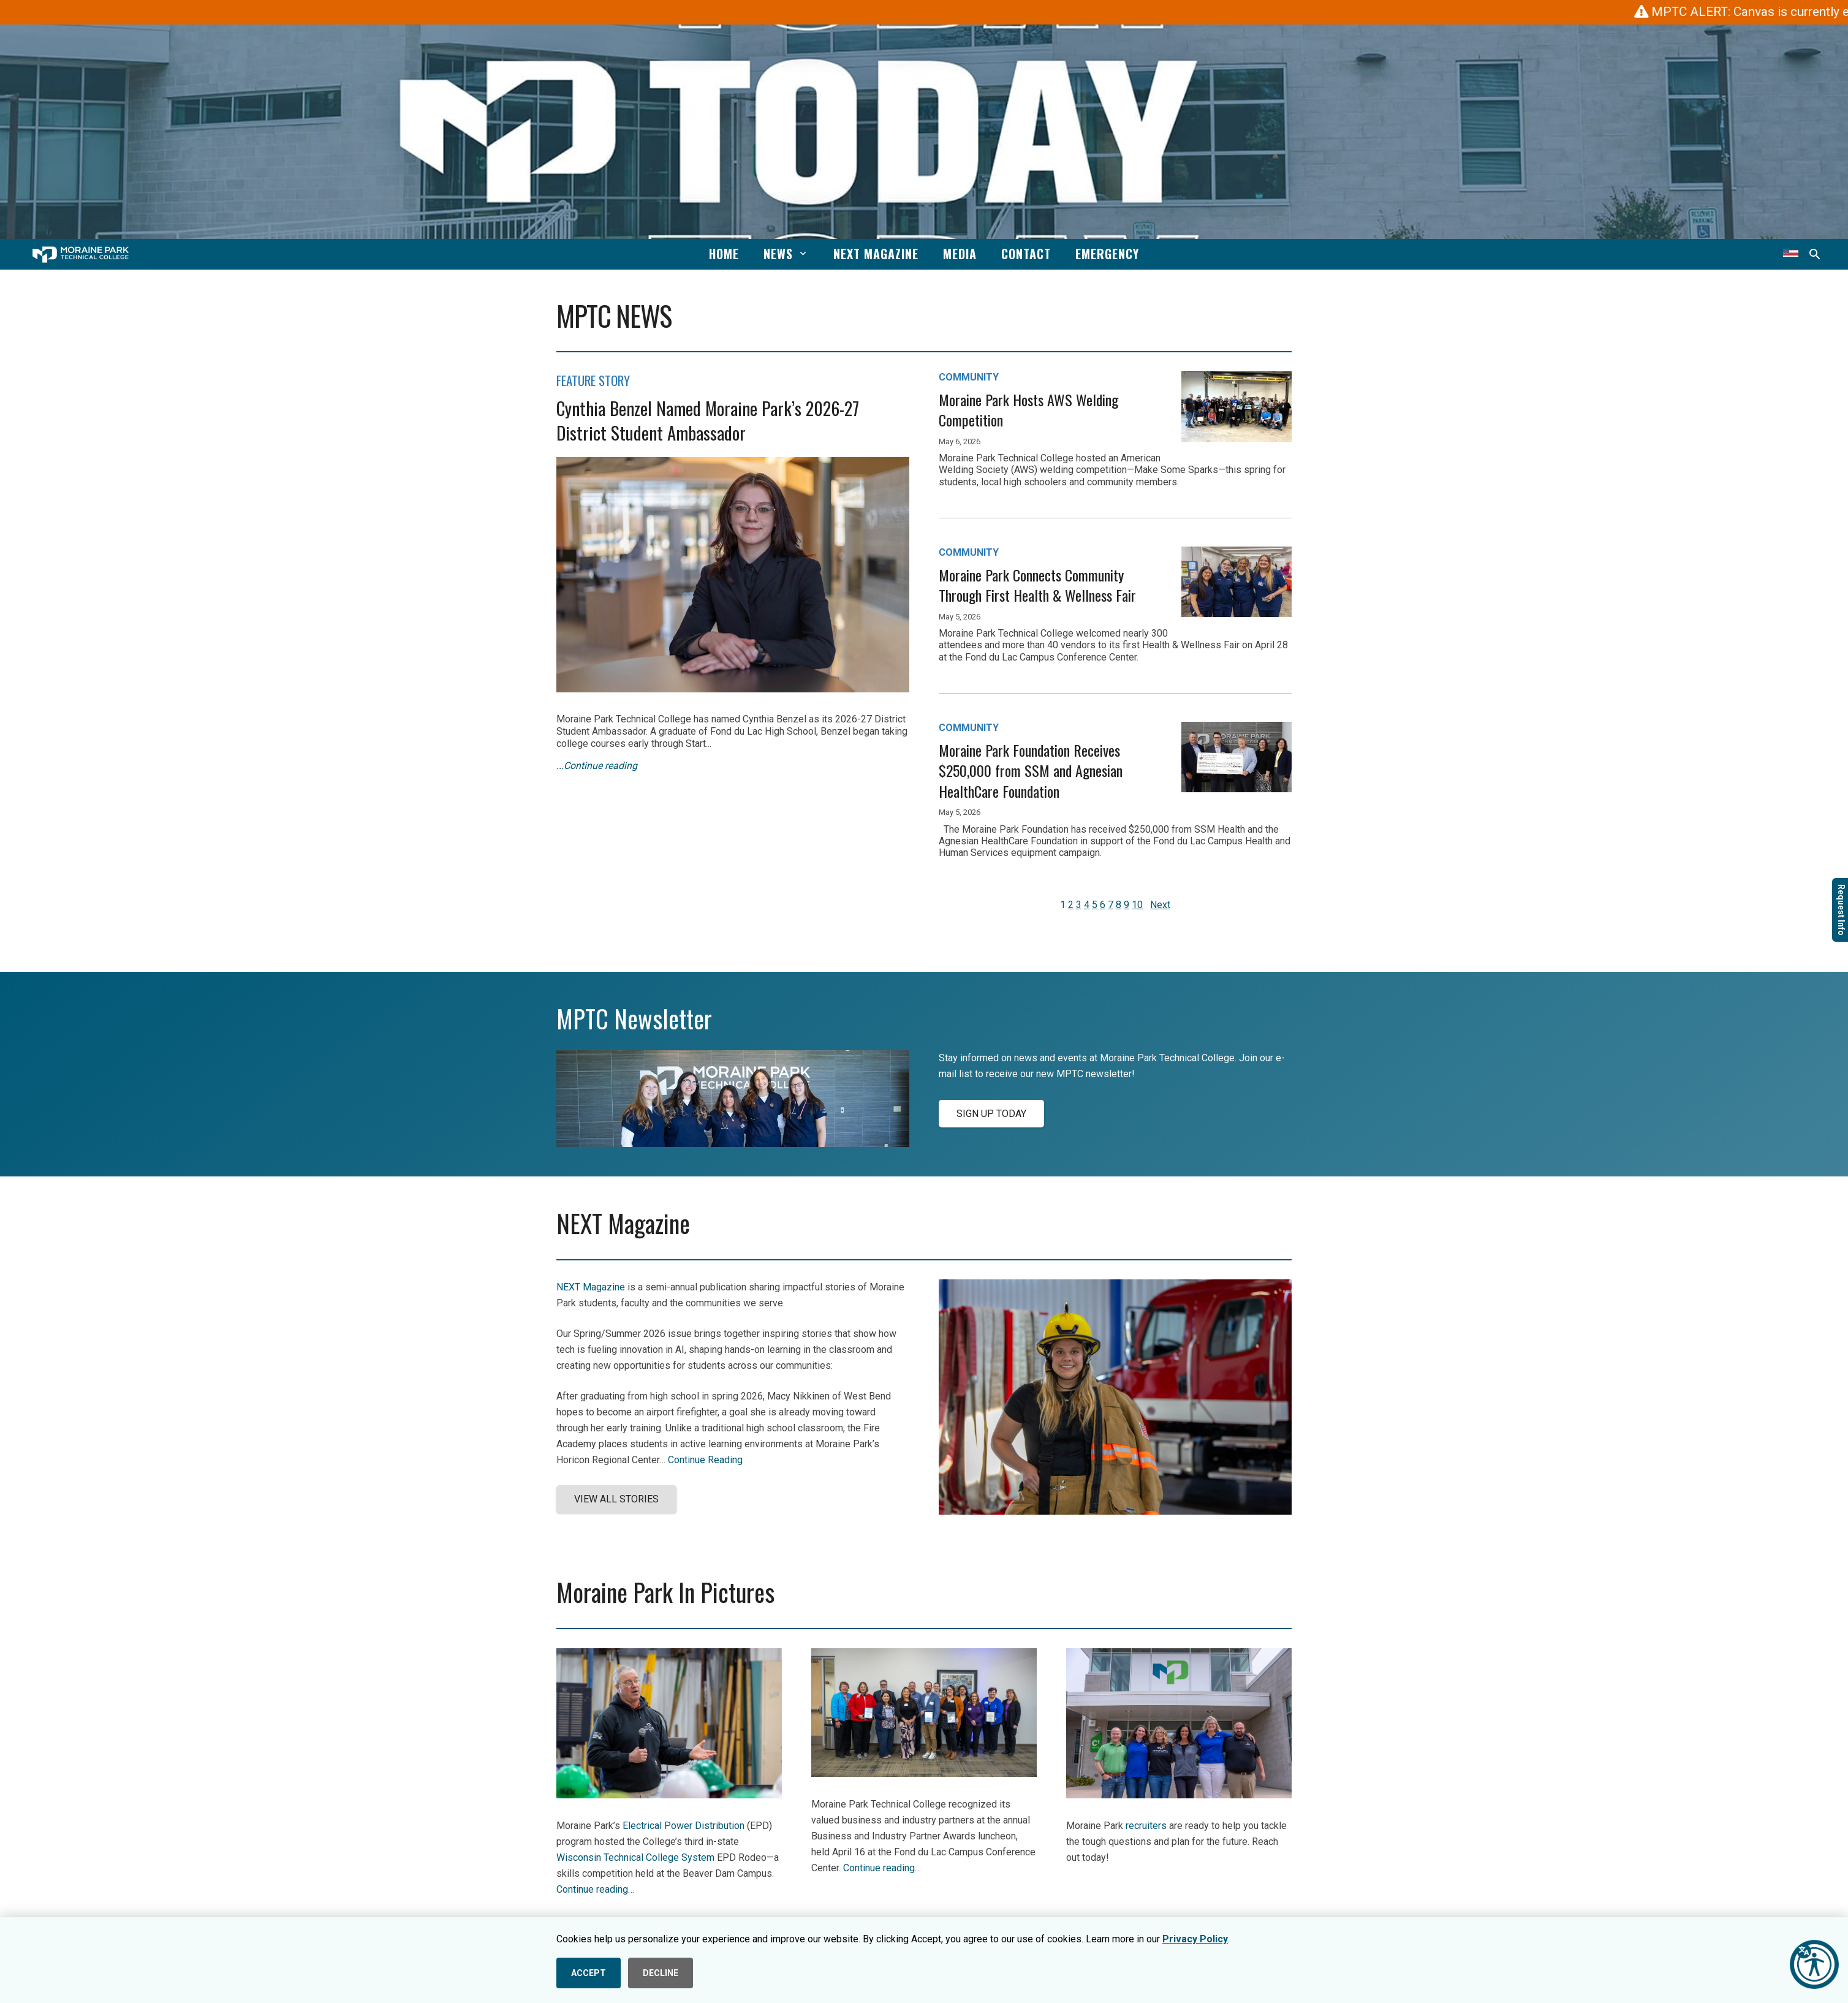 The height and width of the screenshot is (2003, 1848). Describe the element at coordinates (1790, 254) in the screenshot. I see `[Translate this page]` at that location.